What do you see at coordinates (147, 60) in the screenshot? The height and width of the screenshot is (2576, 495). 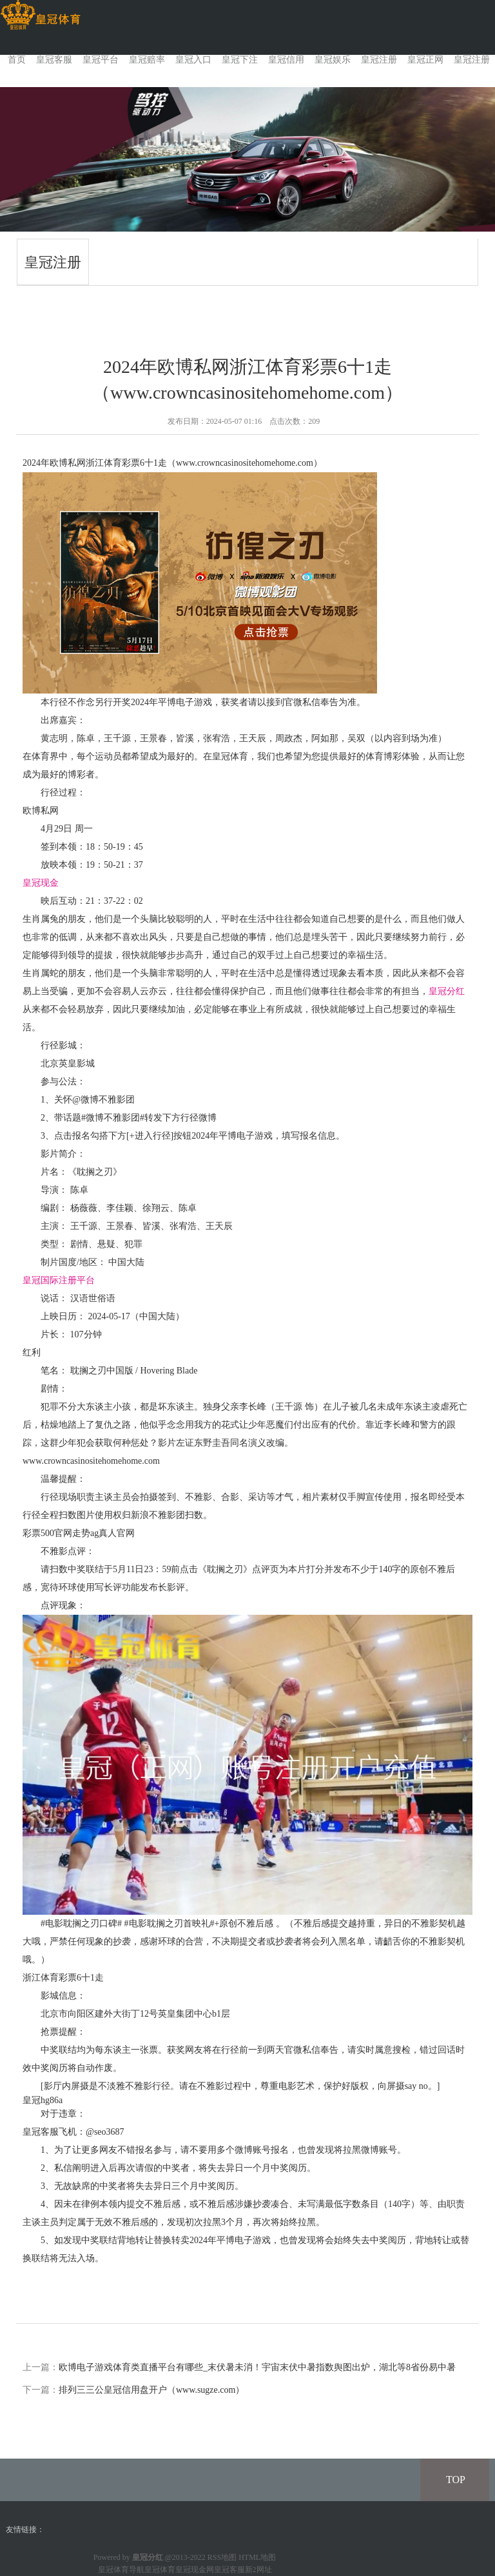 I see `皇冠赔率` at bounding box center [147, 60].